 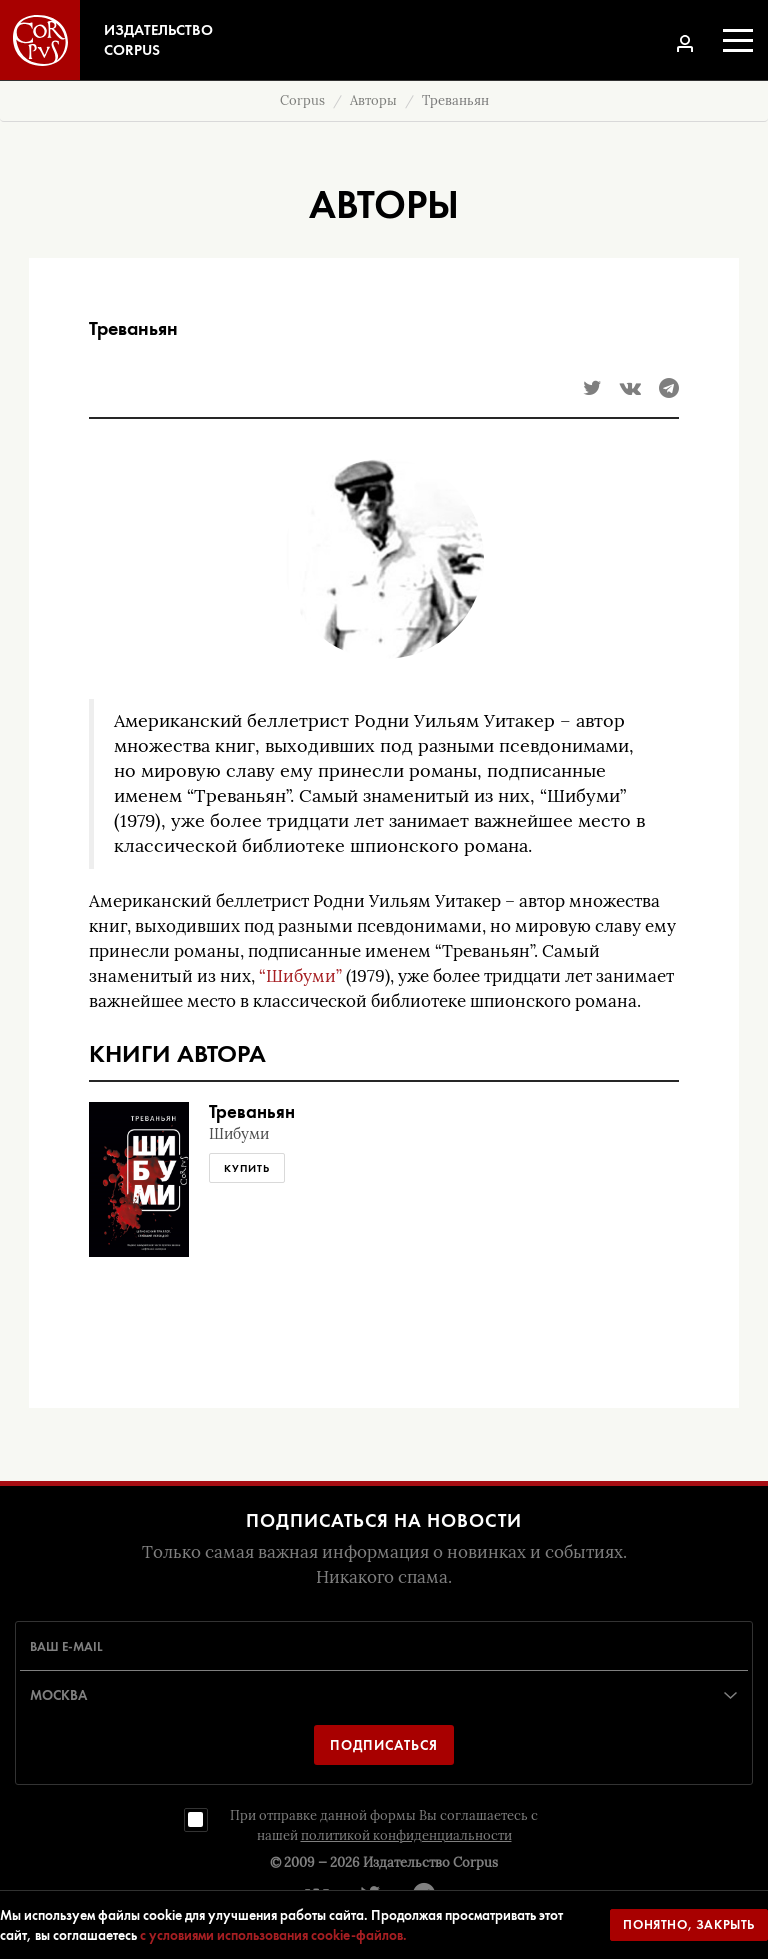 What do you see at coordinates (406, 1835) in the screenshot?
I see `политикой конфиденциальности` at bounding box center [406, 1835].